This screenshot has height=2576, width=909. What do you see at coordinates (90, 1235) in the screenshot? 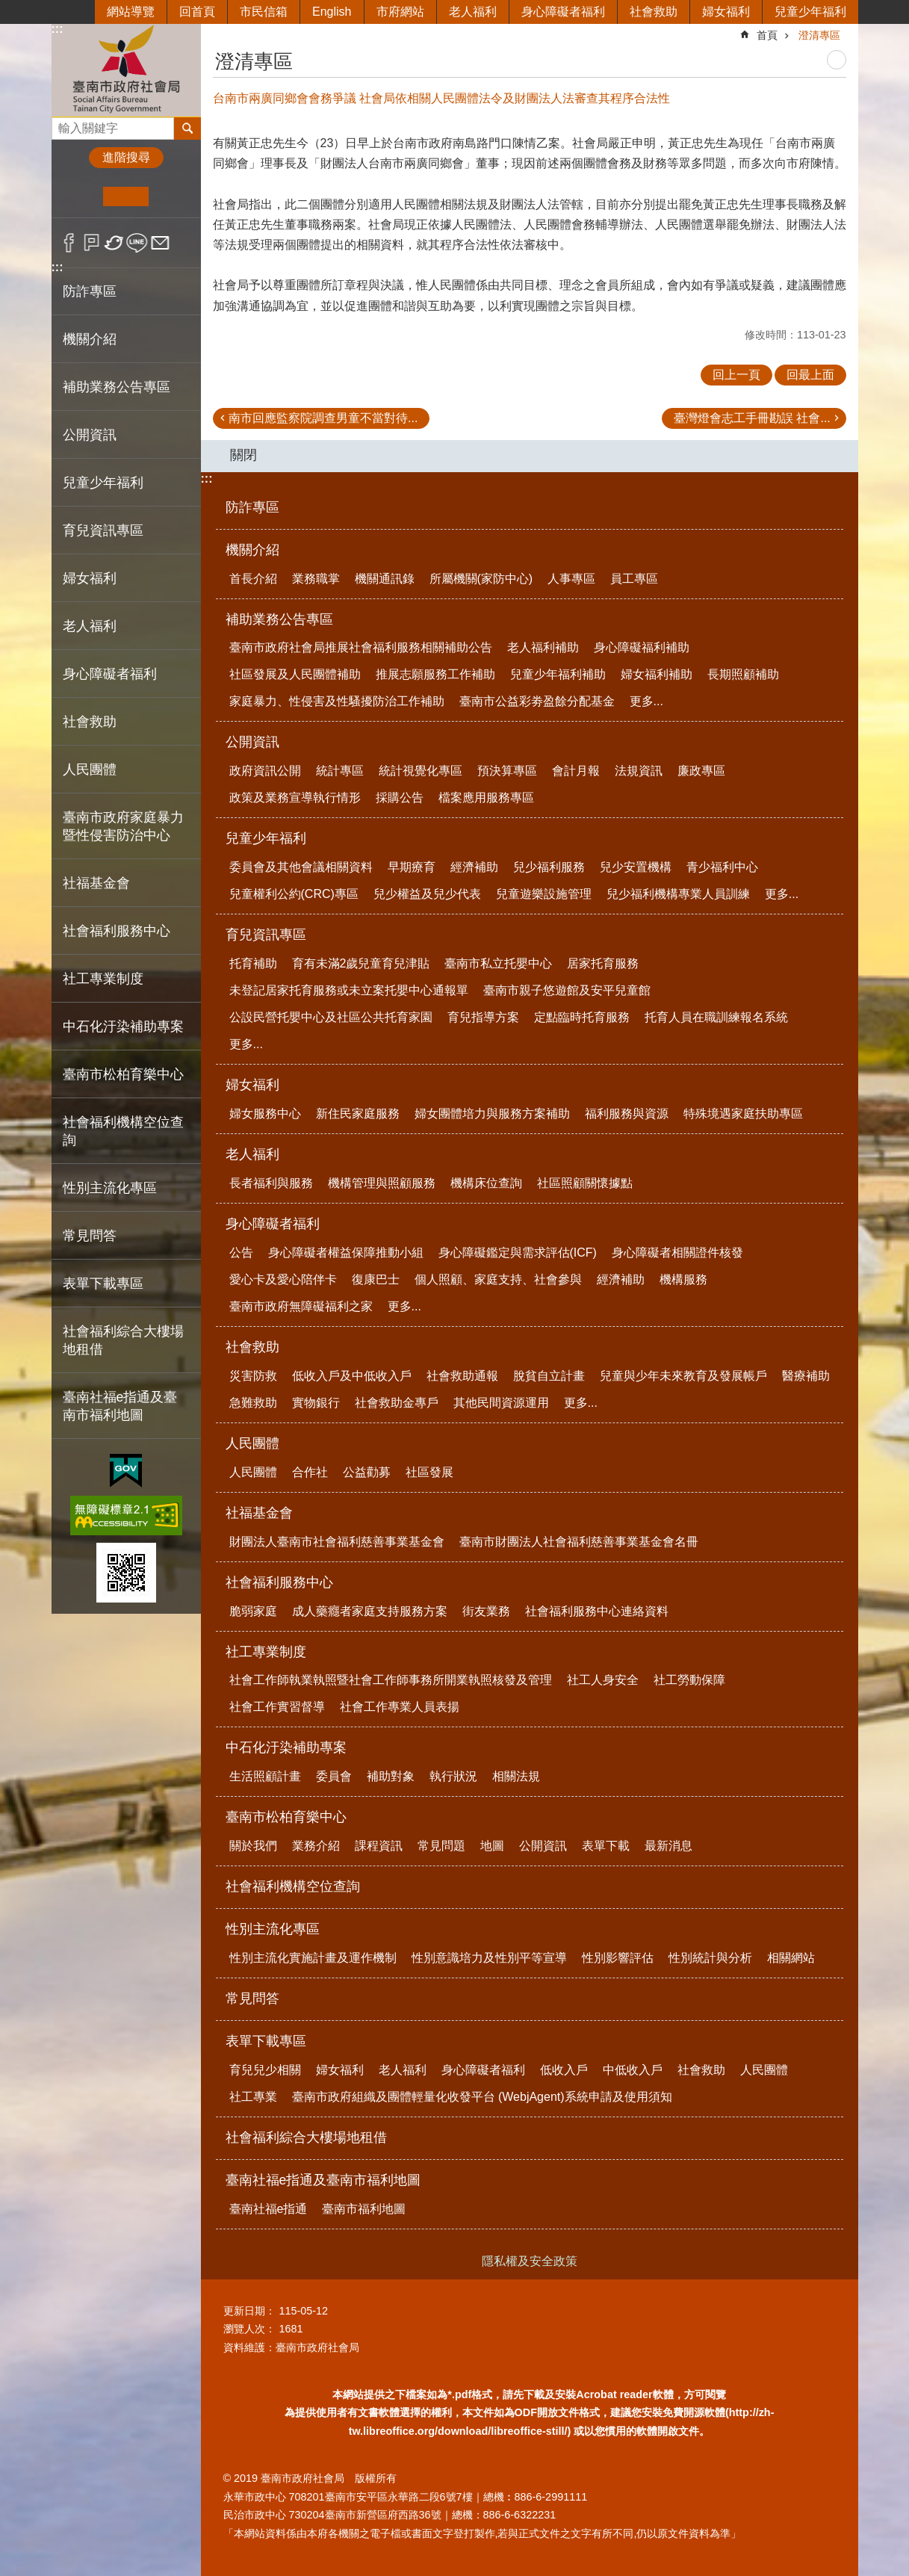
I see `常見問答` at bounding box center [90, 1235].